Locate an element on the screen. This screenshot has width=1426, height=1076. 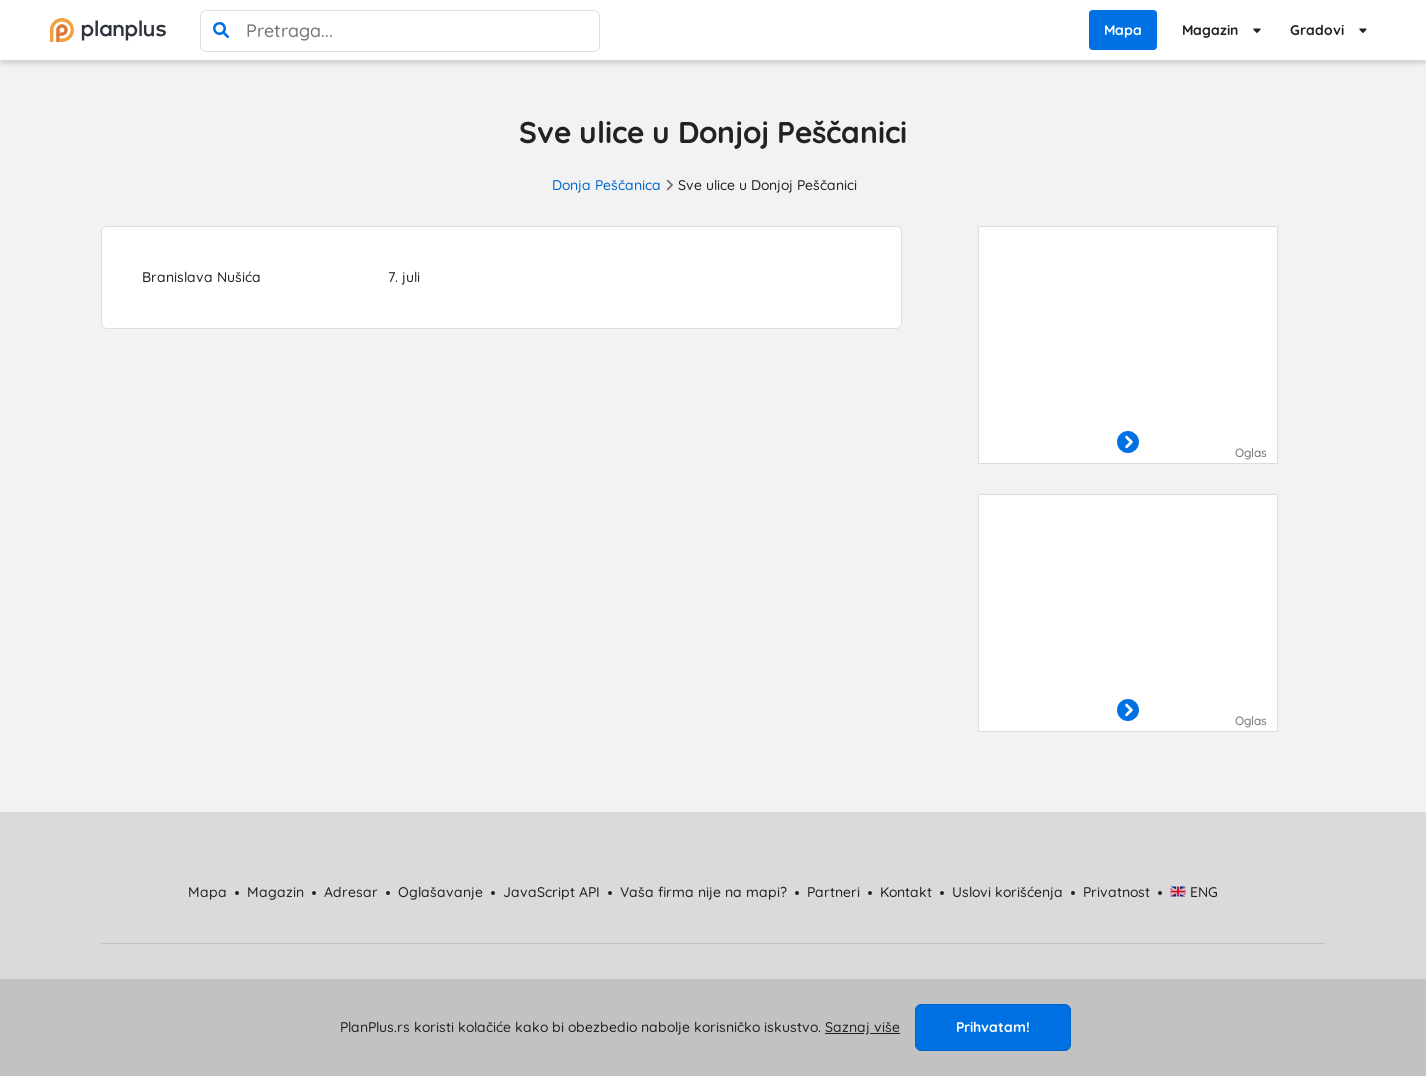
ENG is located at coordinates (1194, 892).